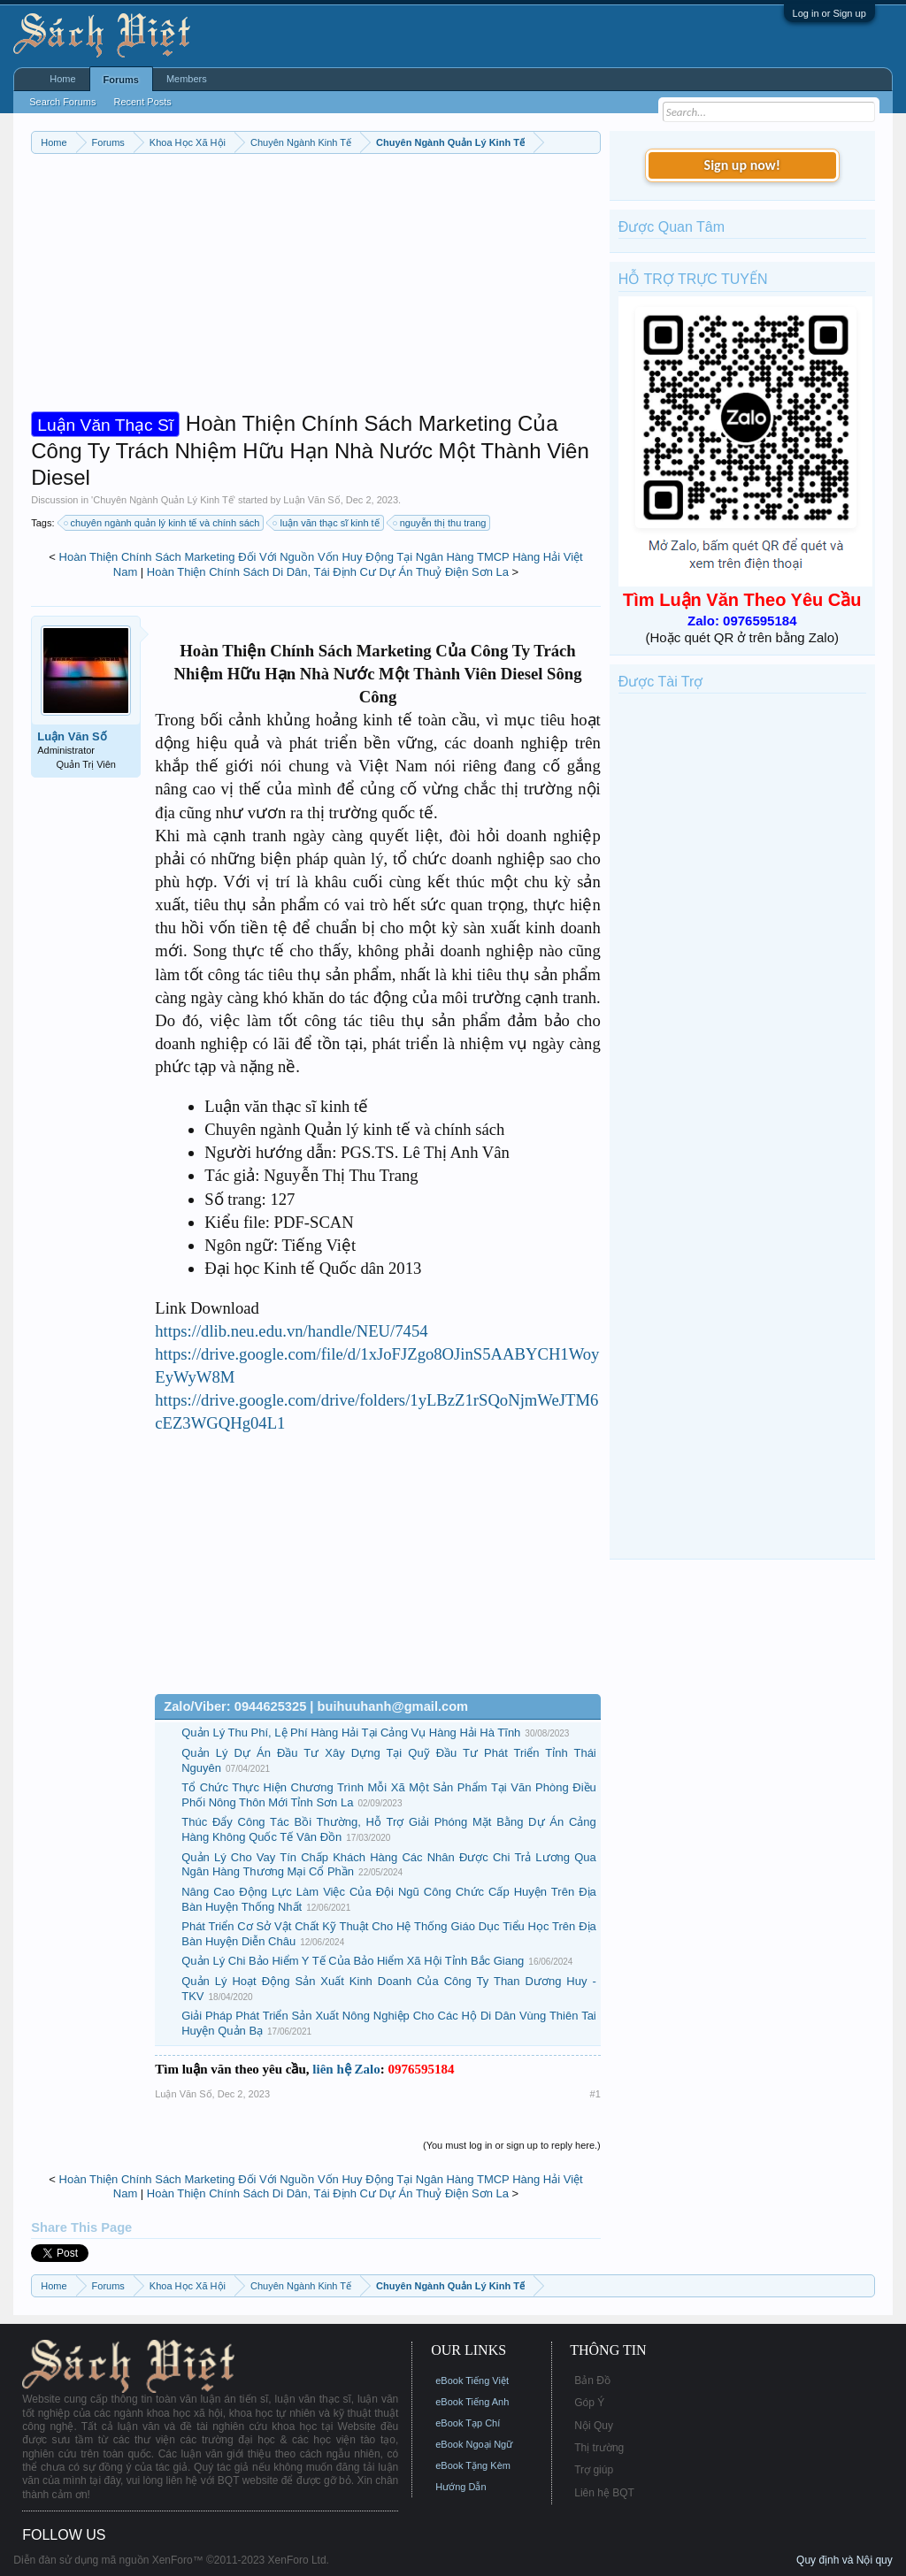 Image resolution: width=906 pixels, height=2576 pixels. What do you see at coordinates (460, 2486) in the screenshot?
I see `Hướng Dẫn` at bounding box center [460, 2486].